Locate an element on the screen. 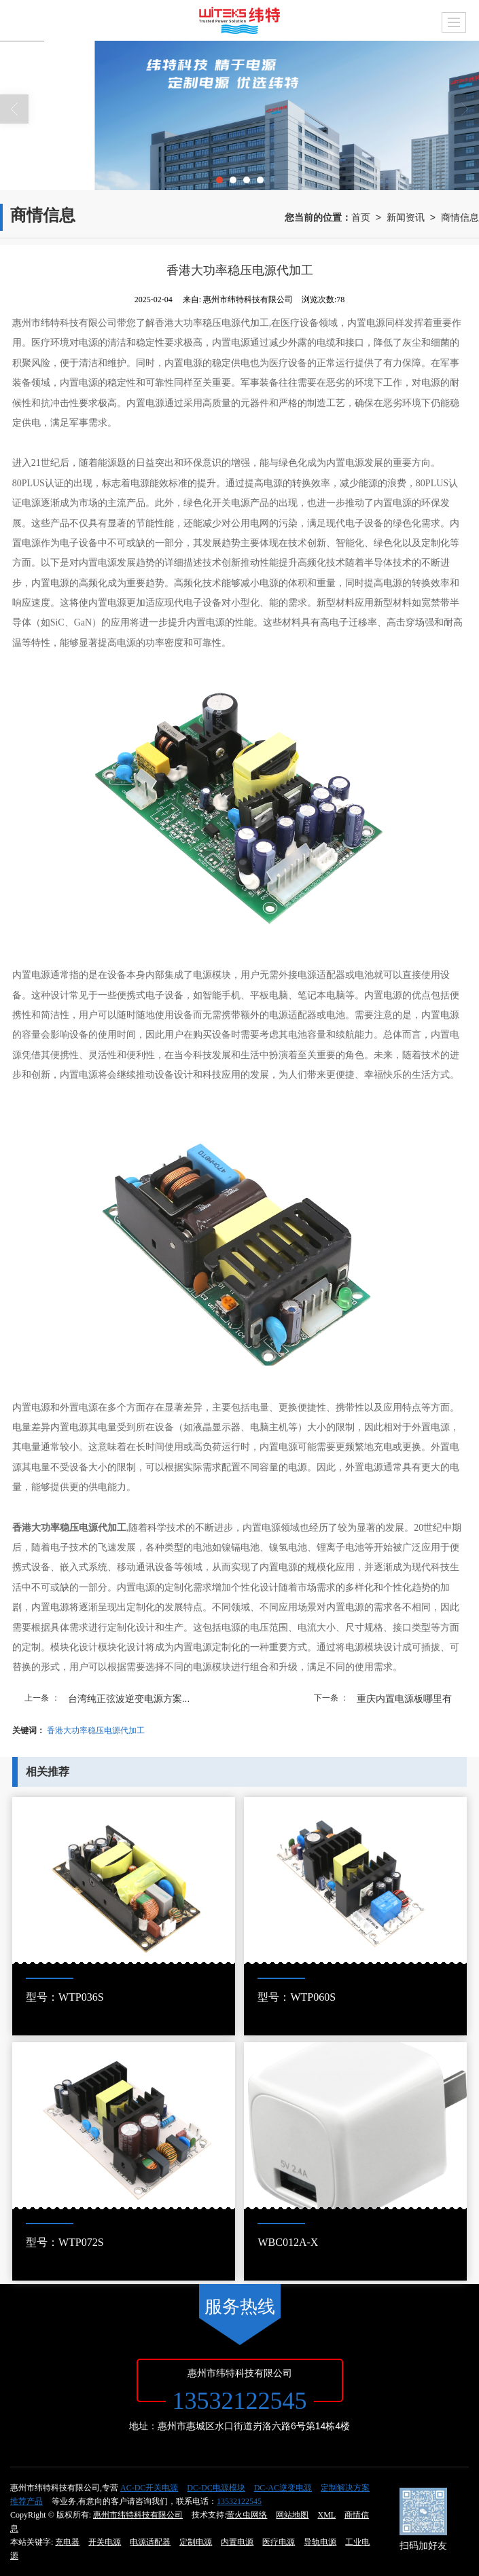 The height and width of the screenshot is (2576, 479). 电源适配器 is located at coordinates (150, 2542).